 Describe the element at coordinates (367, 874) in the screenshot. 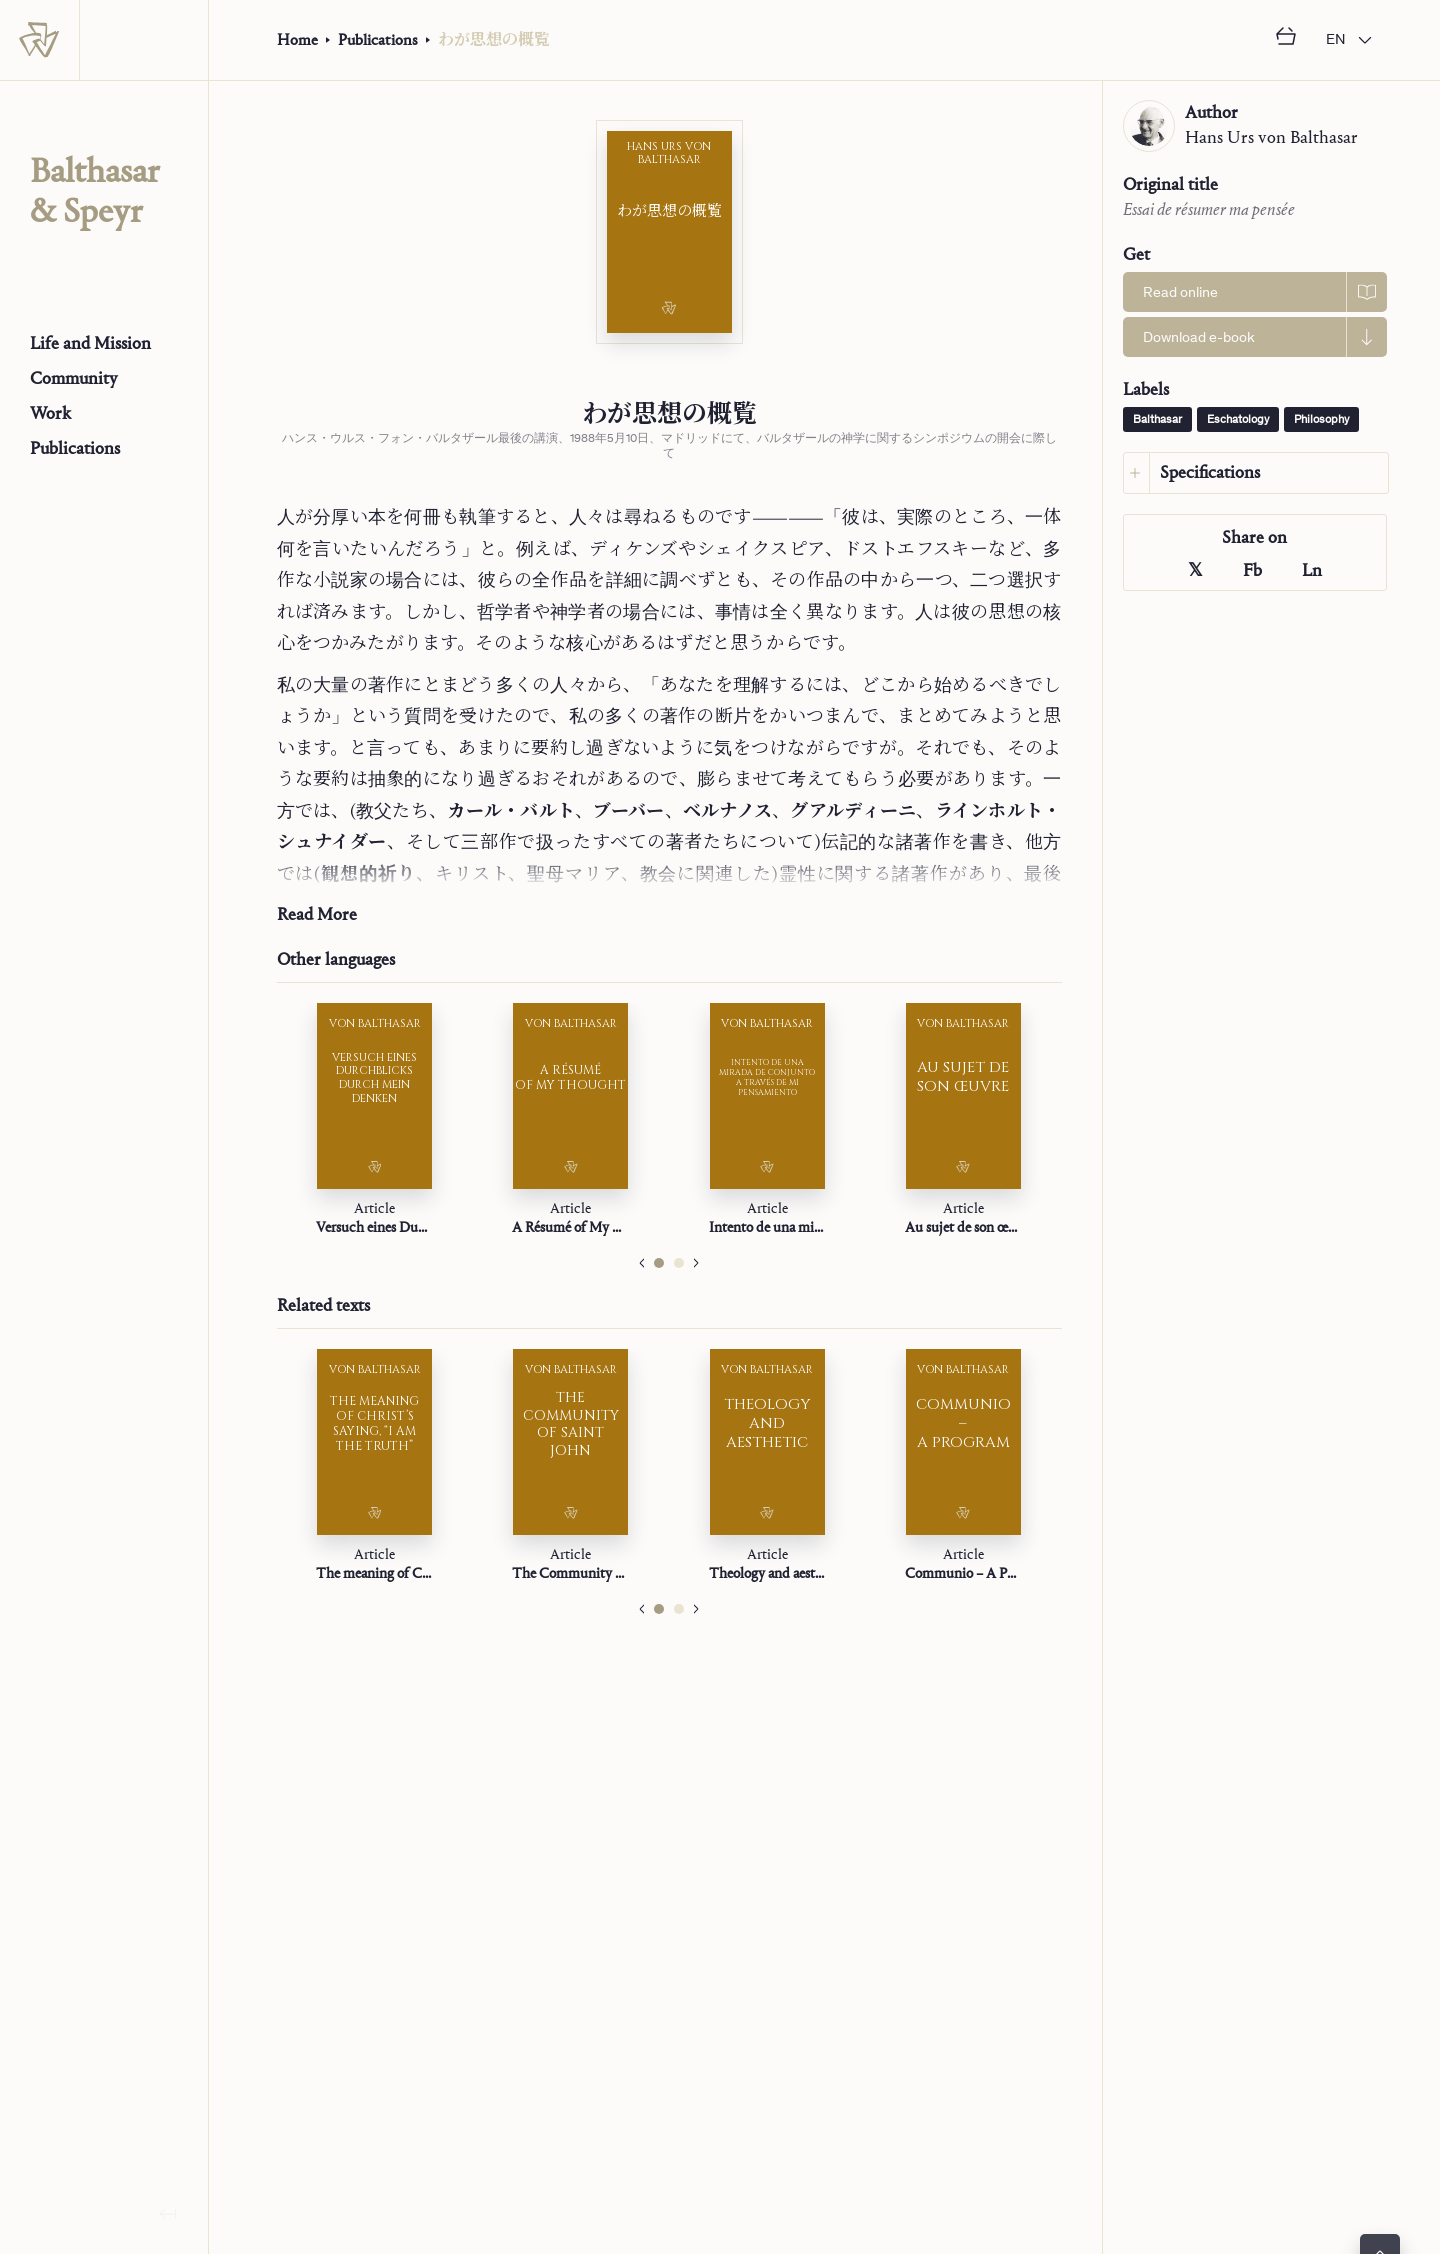

I see `観想的祈り` at that location.